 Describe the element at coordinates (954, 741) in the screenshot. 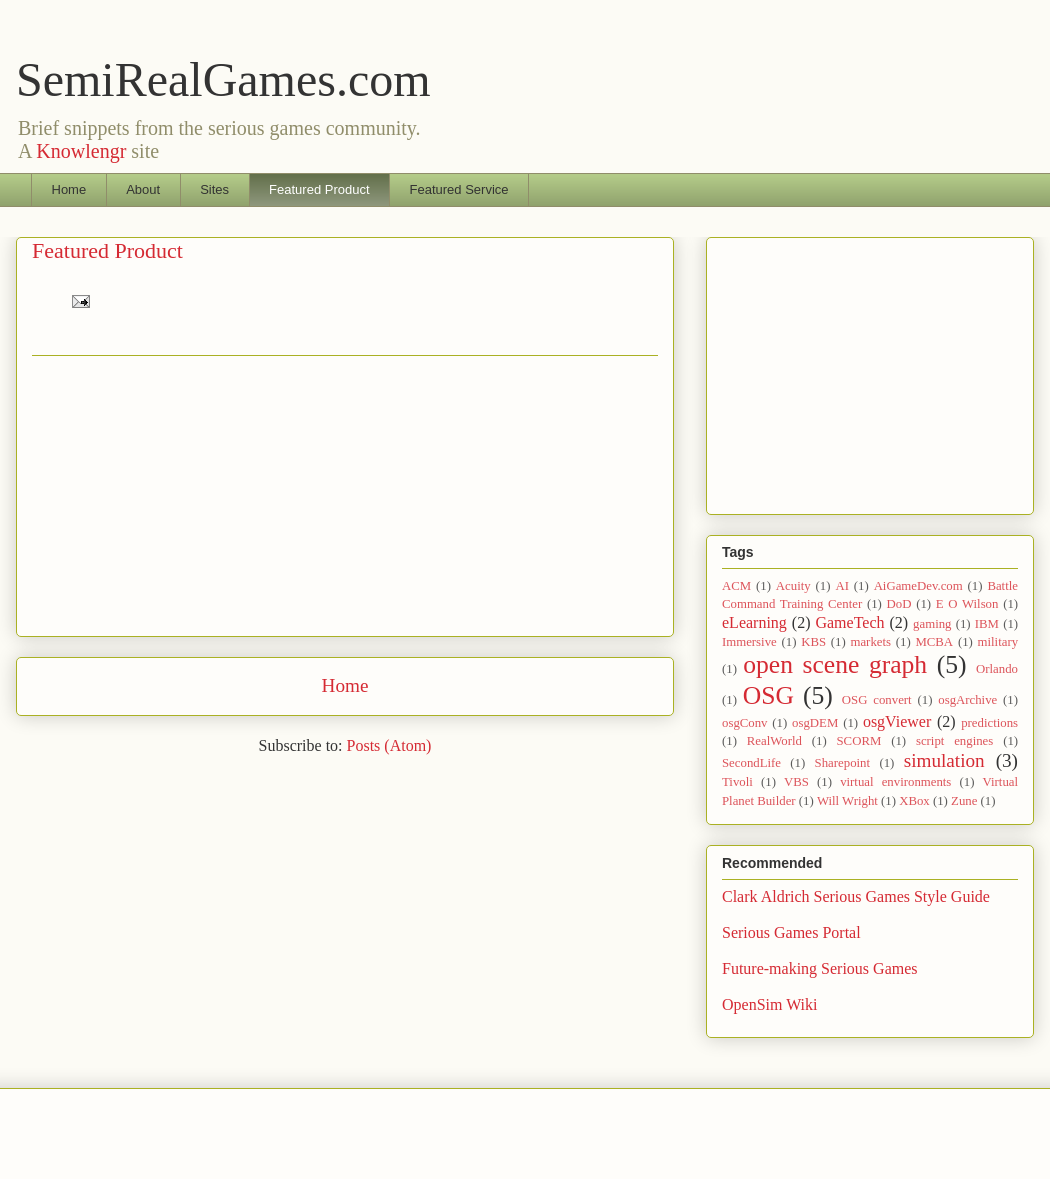

I see `script engines` at that location.